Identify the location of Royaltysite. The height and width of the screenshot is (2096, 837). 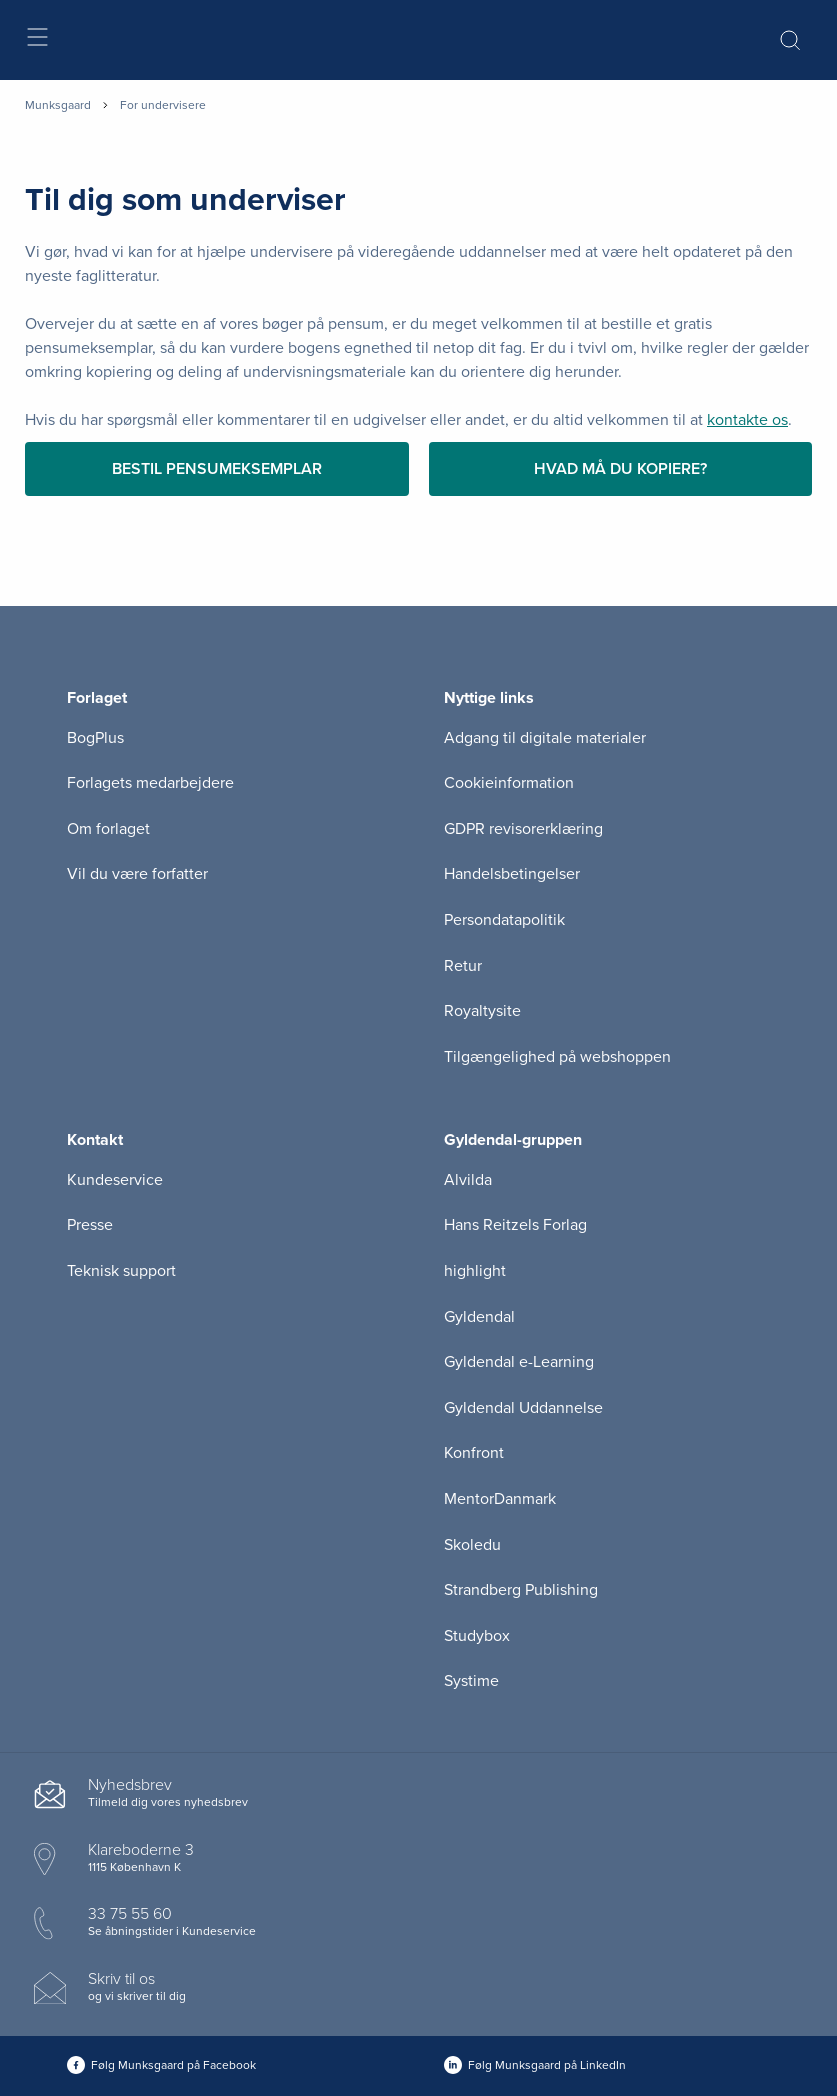
(482, 1011).